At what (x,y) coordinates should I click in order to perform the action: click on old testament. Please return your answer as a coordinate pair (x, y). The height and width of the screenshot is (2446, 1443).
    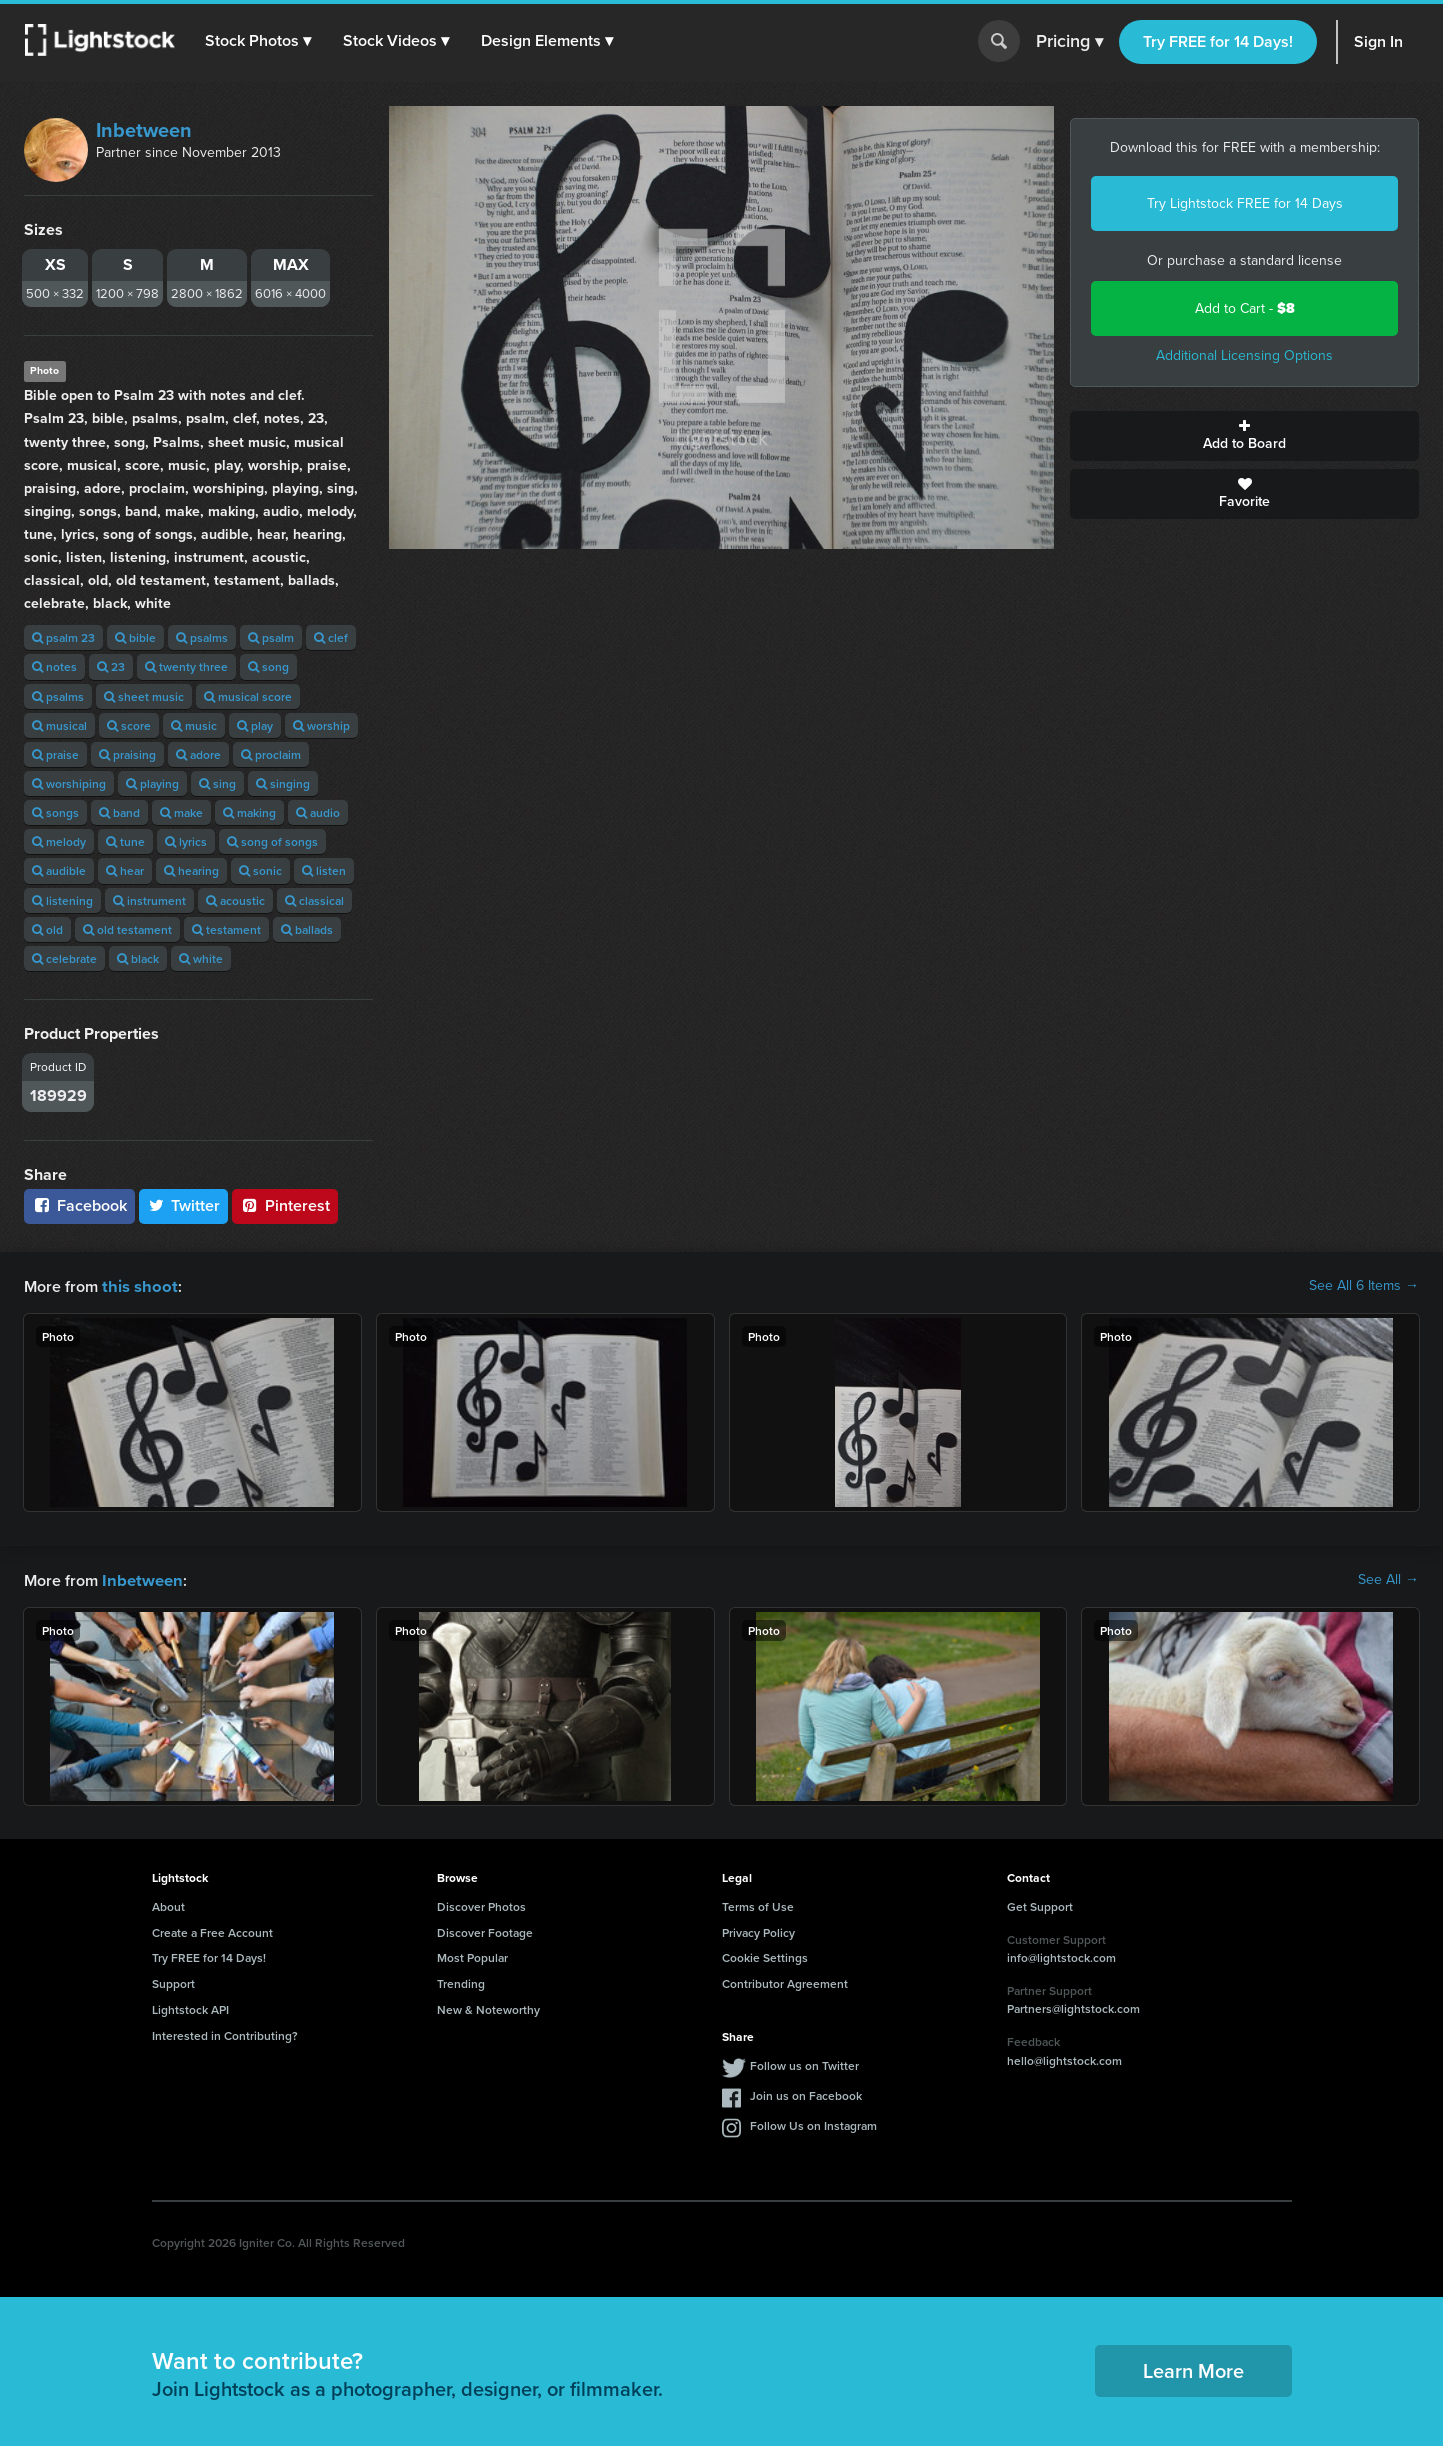
    Looking at the image, I should click on (127, 929).